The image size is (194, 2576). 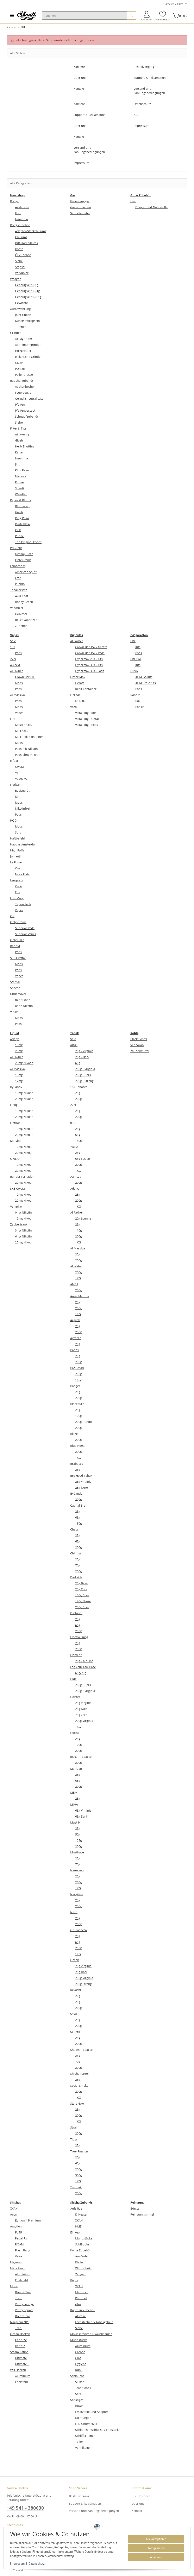 I want to click on Steamulation, so click(x=19, y=2352).